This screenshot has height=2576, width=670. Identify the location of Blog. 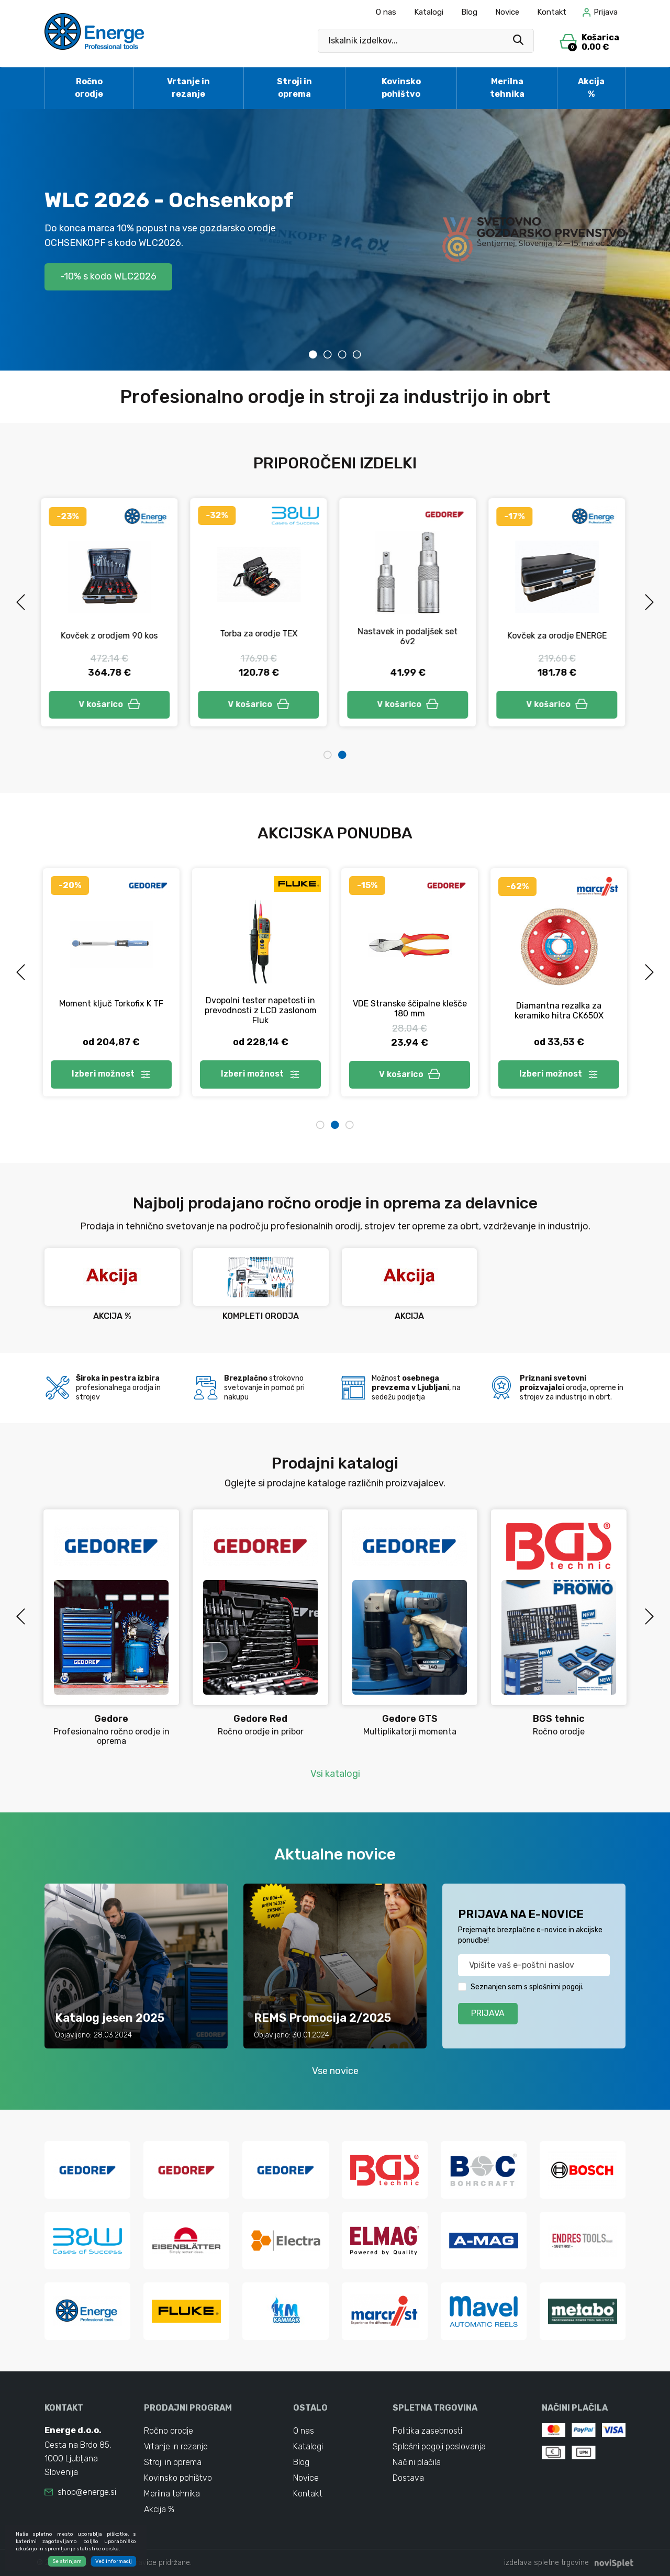
(469, 12).